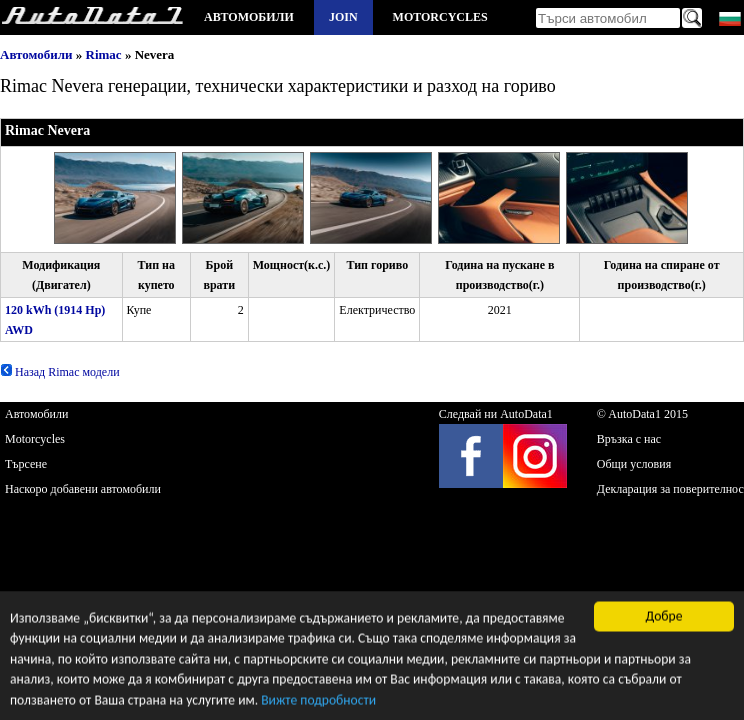 Image resolution: width=744 pixels, height=720 pixels. What do you see at coordinates (83, 489) in the screenshot?
I see `Наскоро добавени автомобили` at bounding box center [83, 489].